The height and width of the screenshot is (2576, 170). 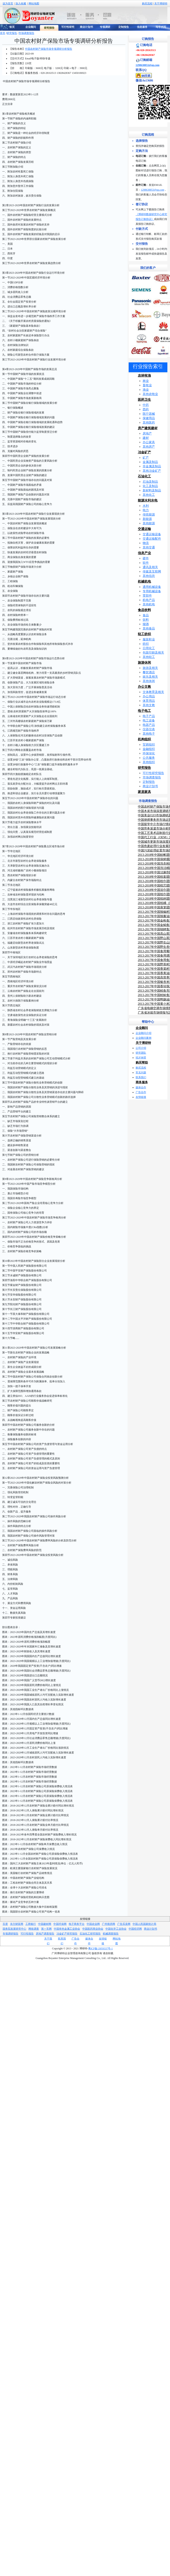 What do you see at coordinates (152, 538) in the screenshot?
I see `交通运输配件` at bounding box center [152, 538].